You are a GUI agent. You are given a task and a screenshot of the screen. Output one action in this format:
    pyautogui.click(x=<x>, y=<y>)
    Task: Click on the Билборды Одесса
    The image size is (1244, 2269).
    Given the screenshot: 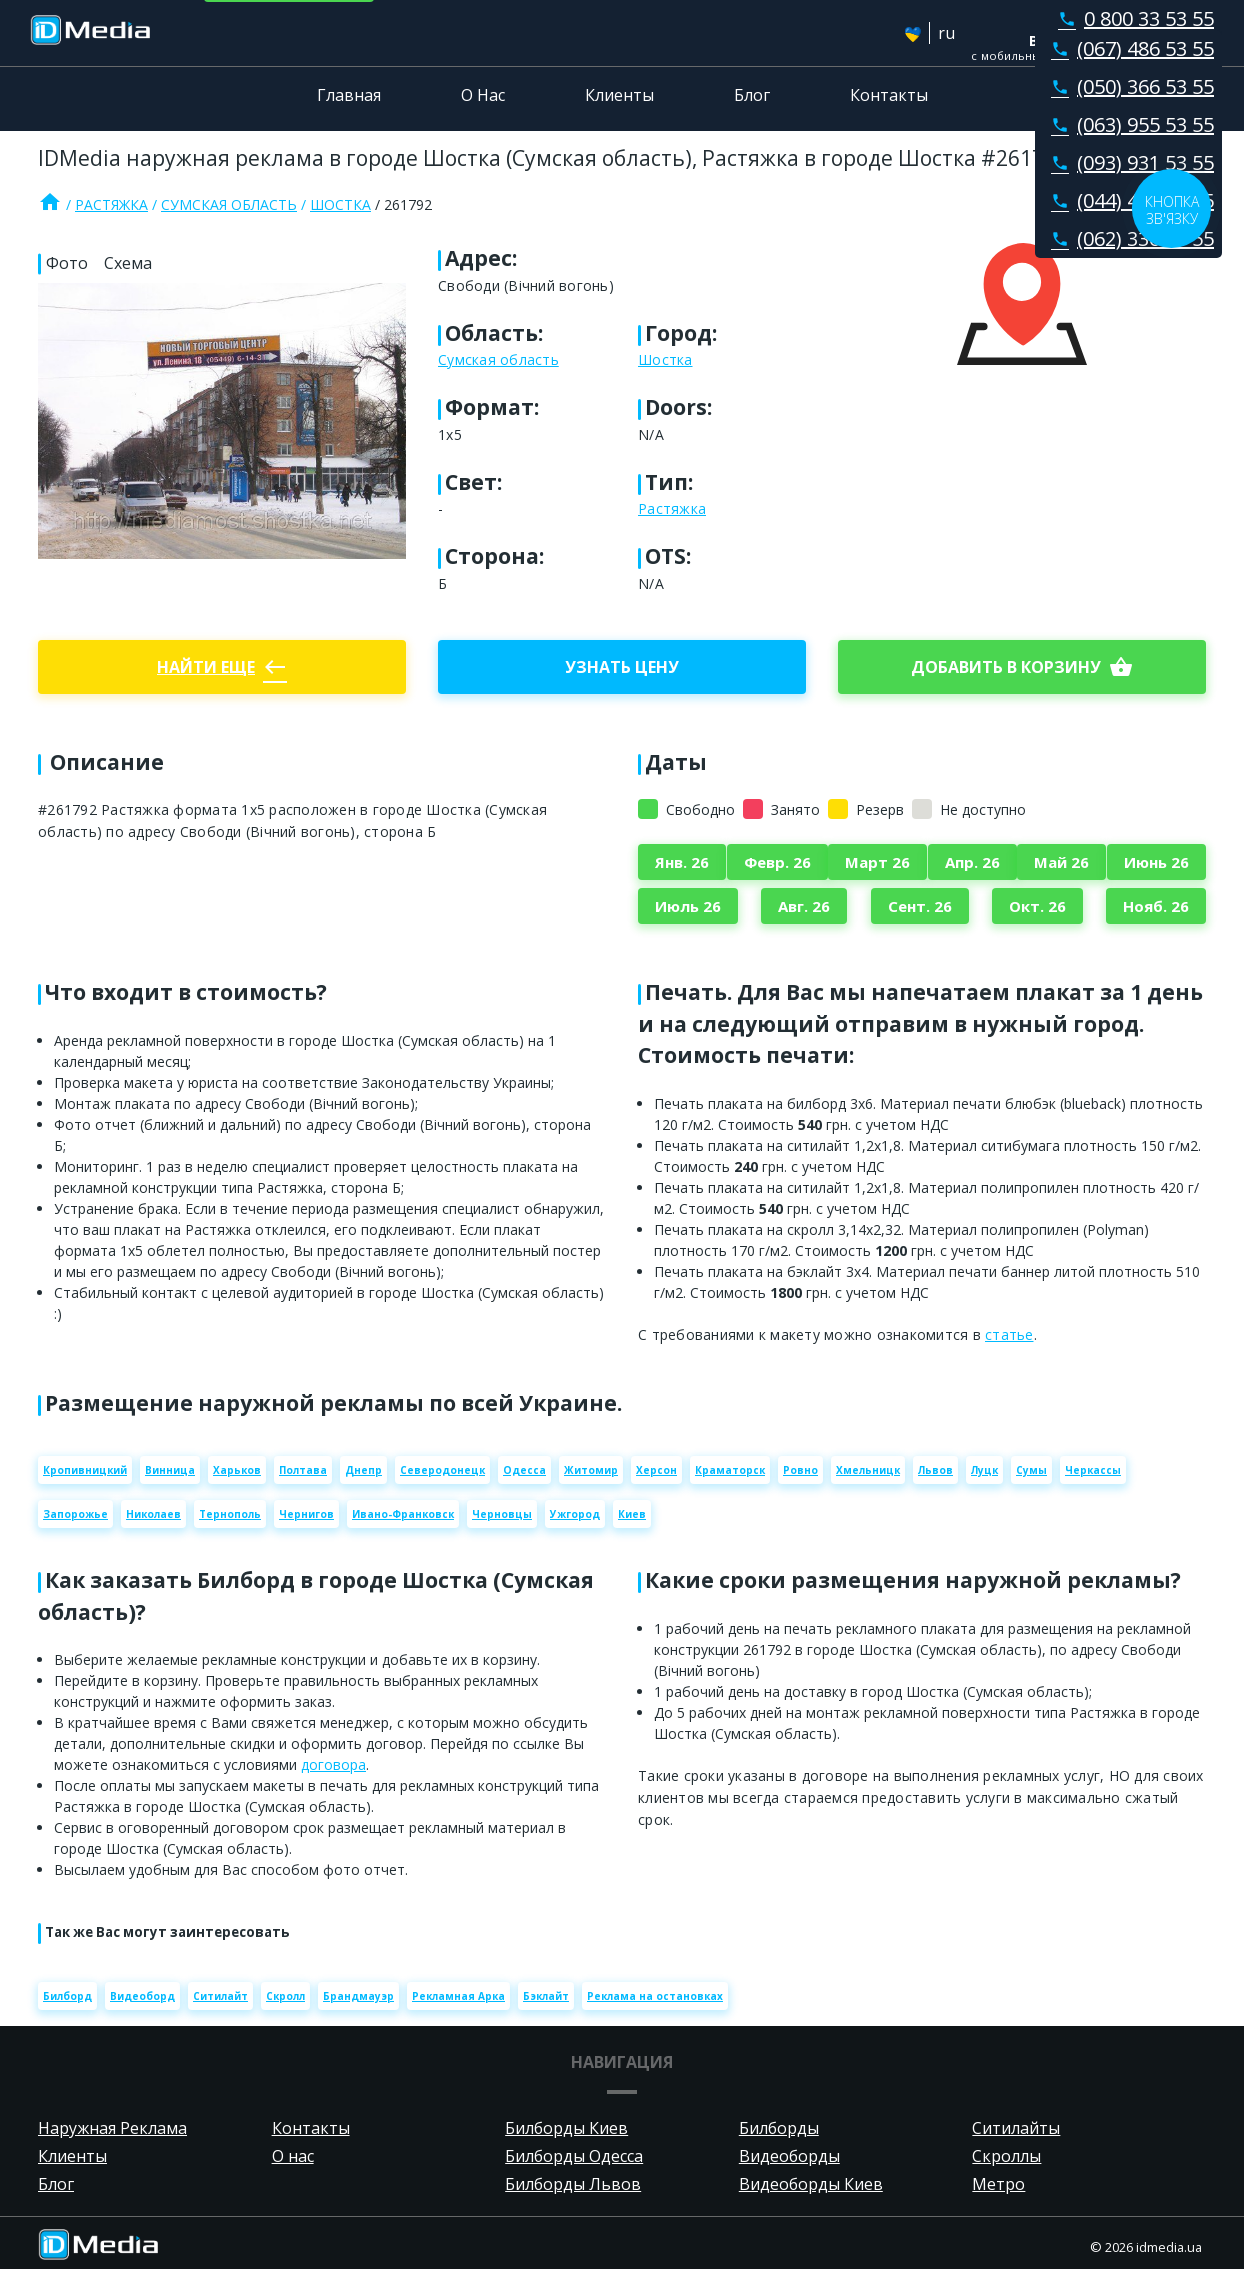 What is the action you would take?
    pyautogui.click(x=574, y=2156)
    